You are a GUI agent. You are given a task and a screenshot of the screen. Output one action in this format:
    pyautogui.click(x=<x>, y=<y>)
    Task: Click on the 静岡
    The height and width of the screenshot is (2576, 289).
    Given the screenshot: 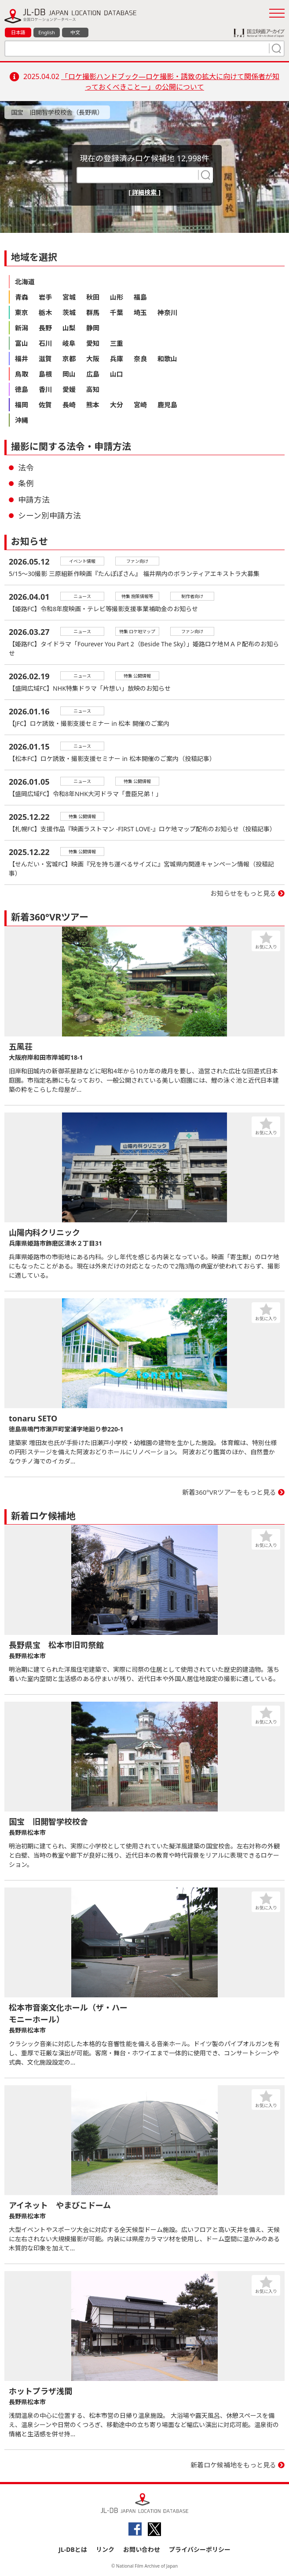 What is the action you would take?
    pyautogui.click(x=92, y=327)
    